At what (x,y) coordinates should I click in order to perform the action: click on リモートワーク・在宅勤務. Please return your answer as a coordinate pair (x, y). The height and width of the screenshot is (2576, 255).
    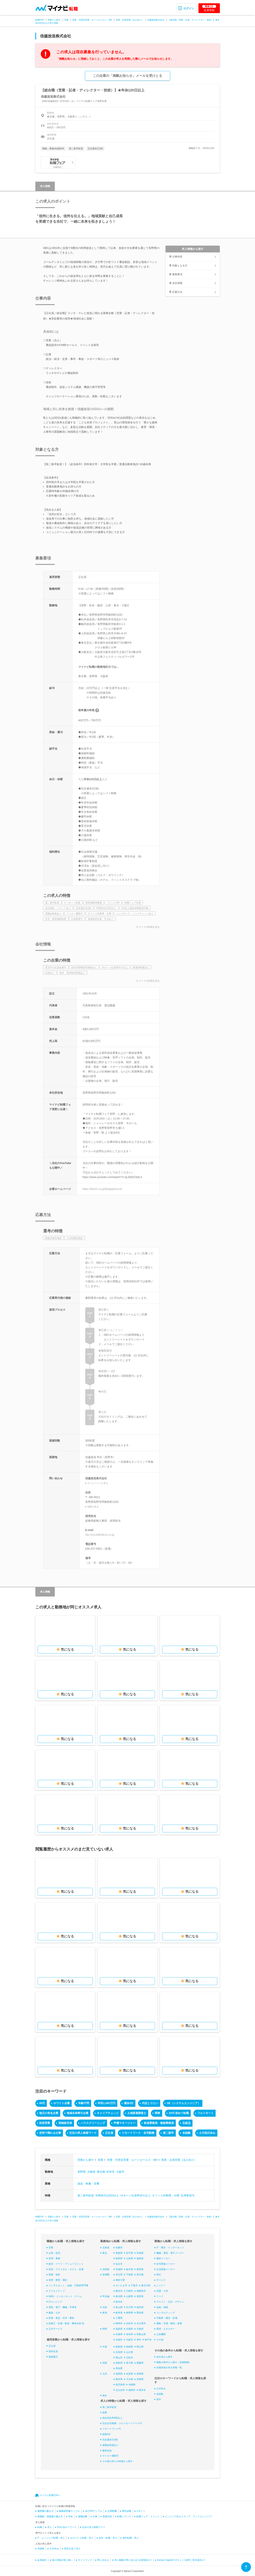
    Looking at the image, I should click on (138, 2132).